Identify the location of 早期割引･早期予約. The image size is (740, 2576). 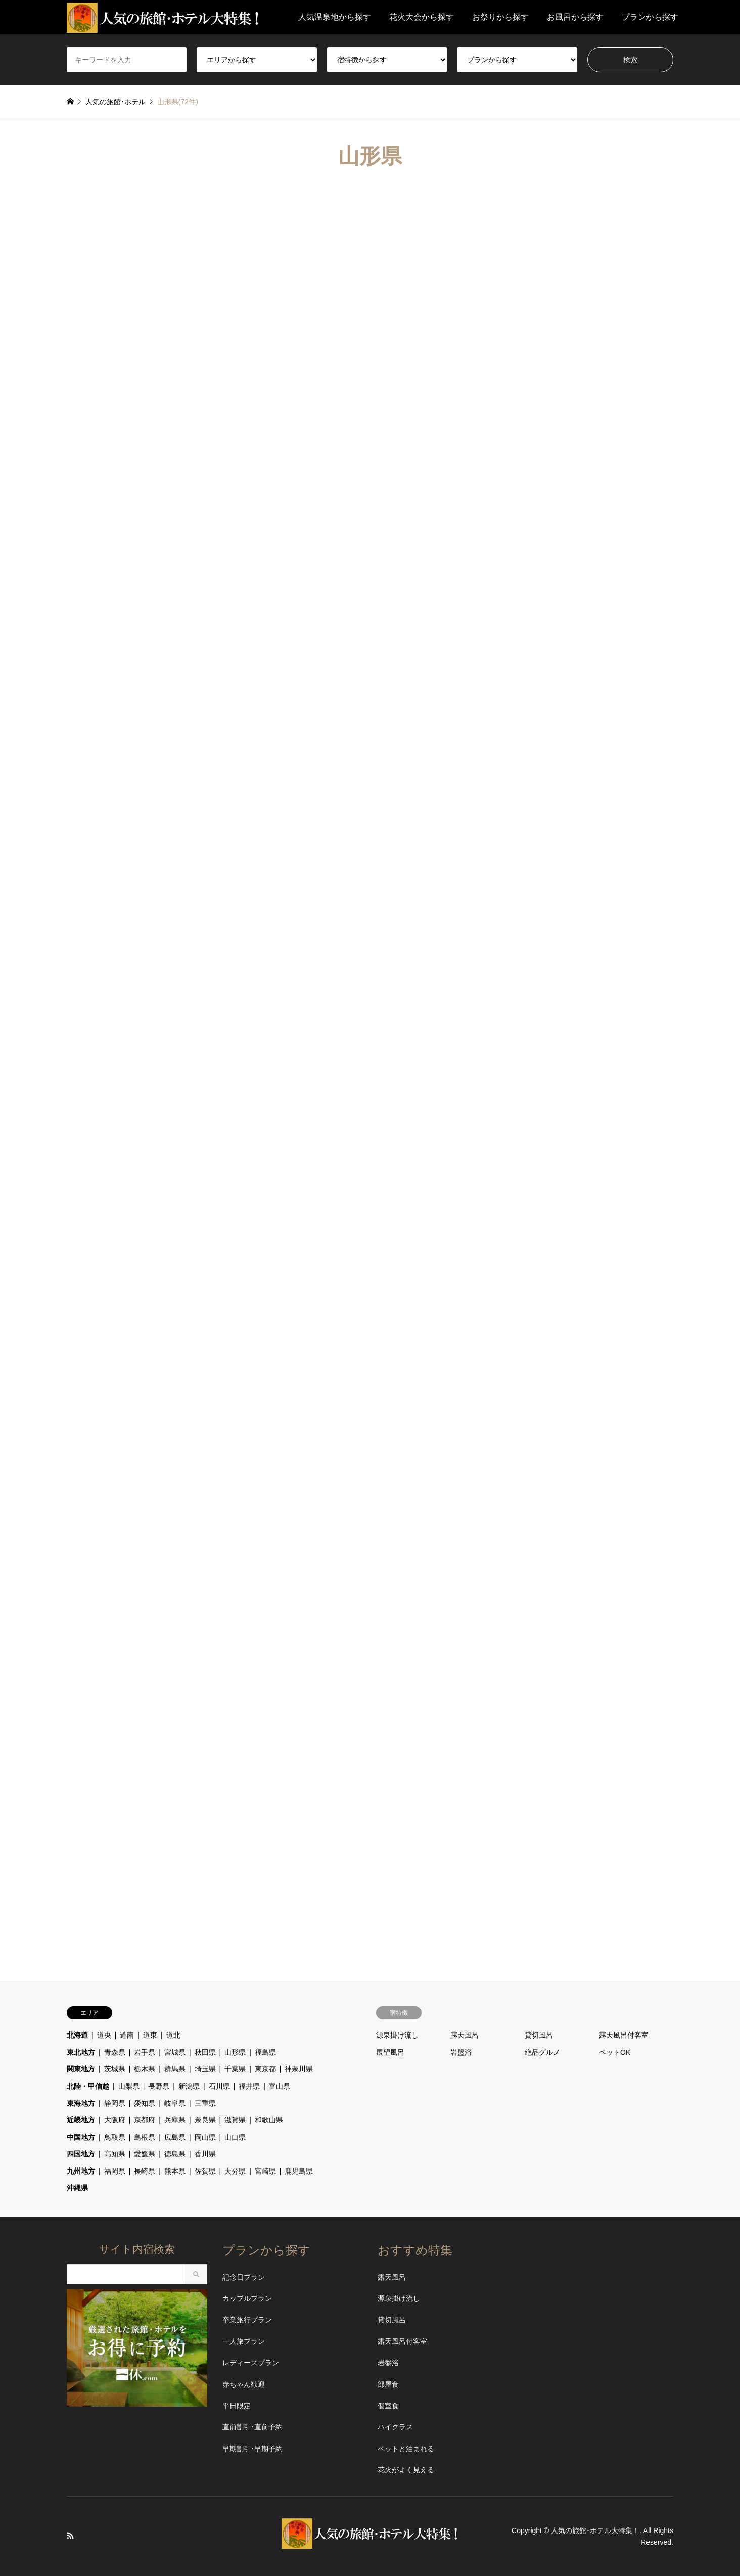
(252, 2449).